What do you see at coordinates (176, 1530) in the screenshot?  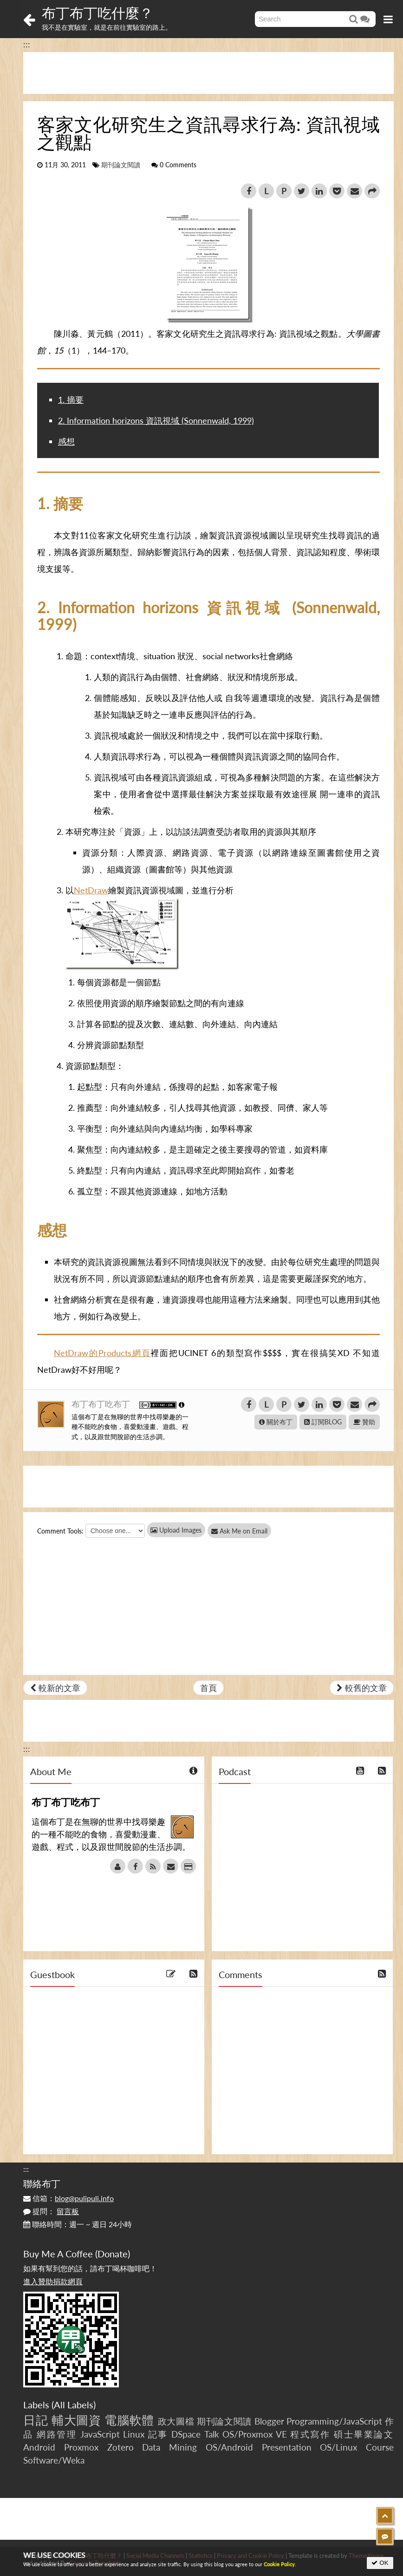 I see `Upload Images` at bounding box center [176, 1530].